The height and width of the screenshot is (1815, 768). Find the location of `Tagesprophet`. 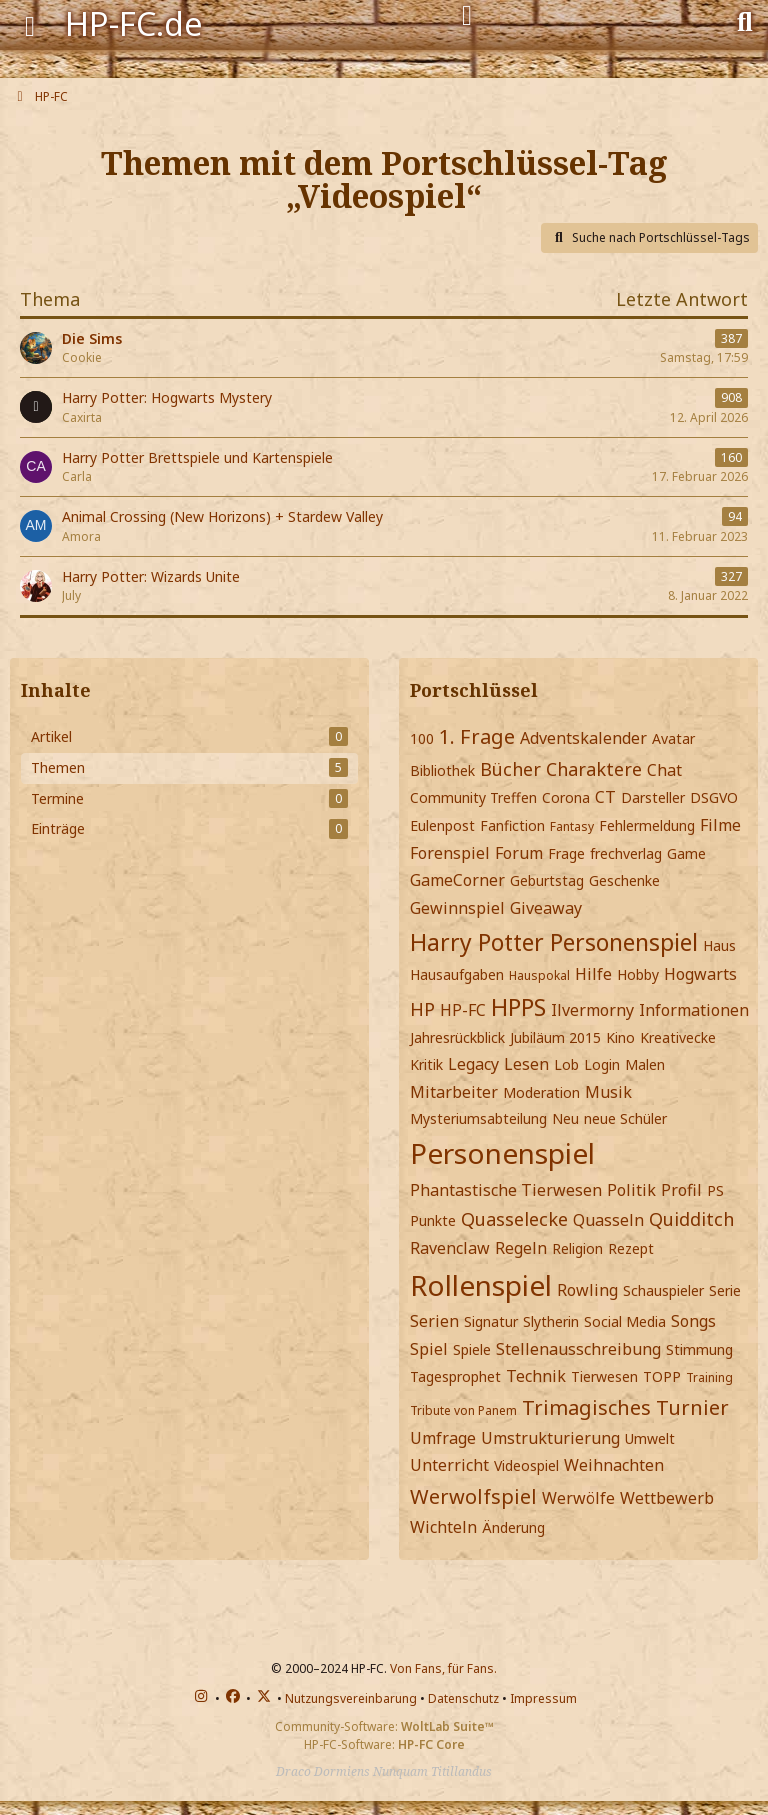

Tagesprophet is located at coordinates (455, 1376).